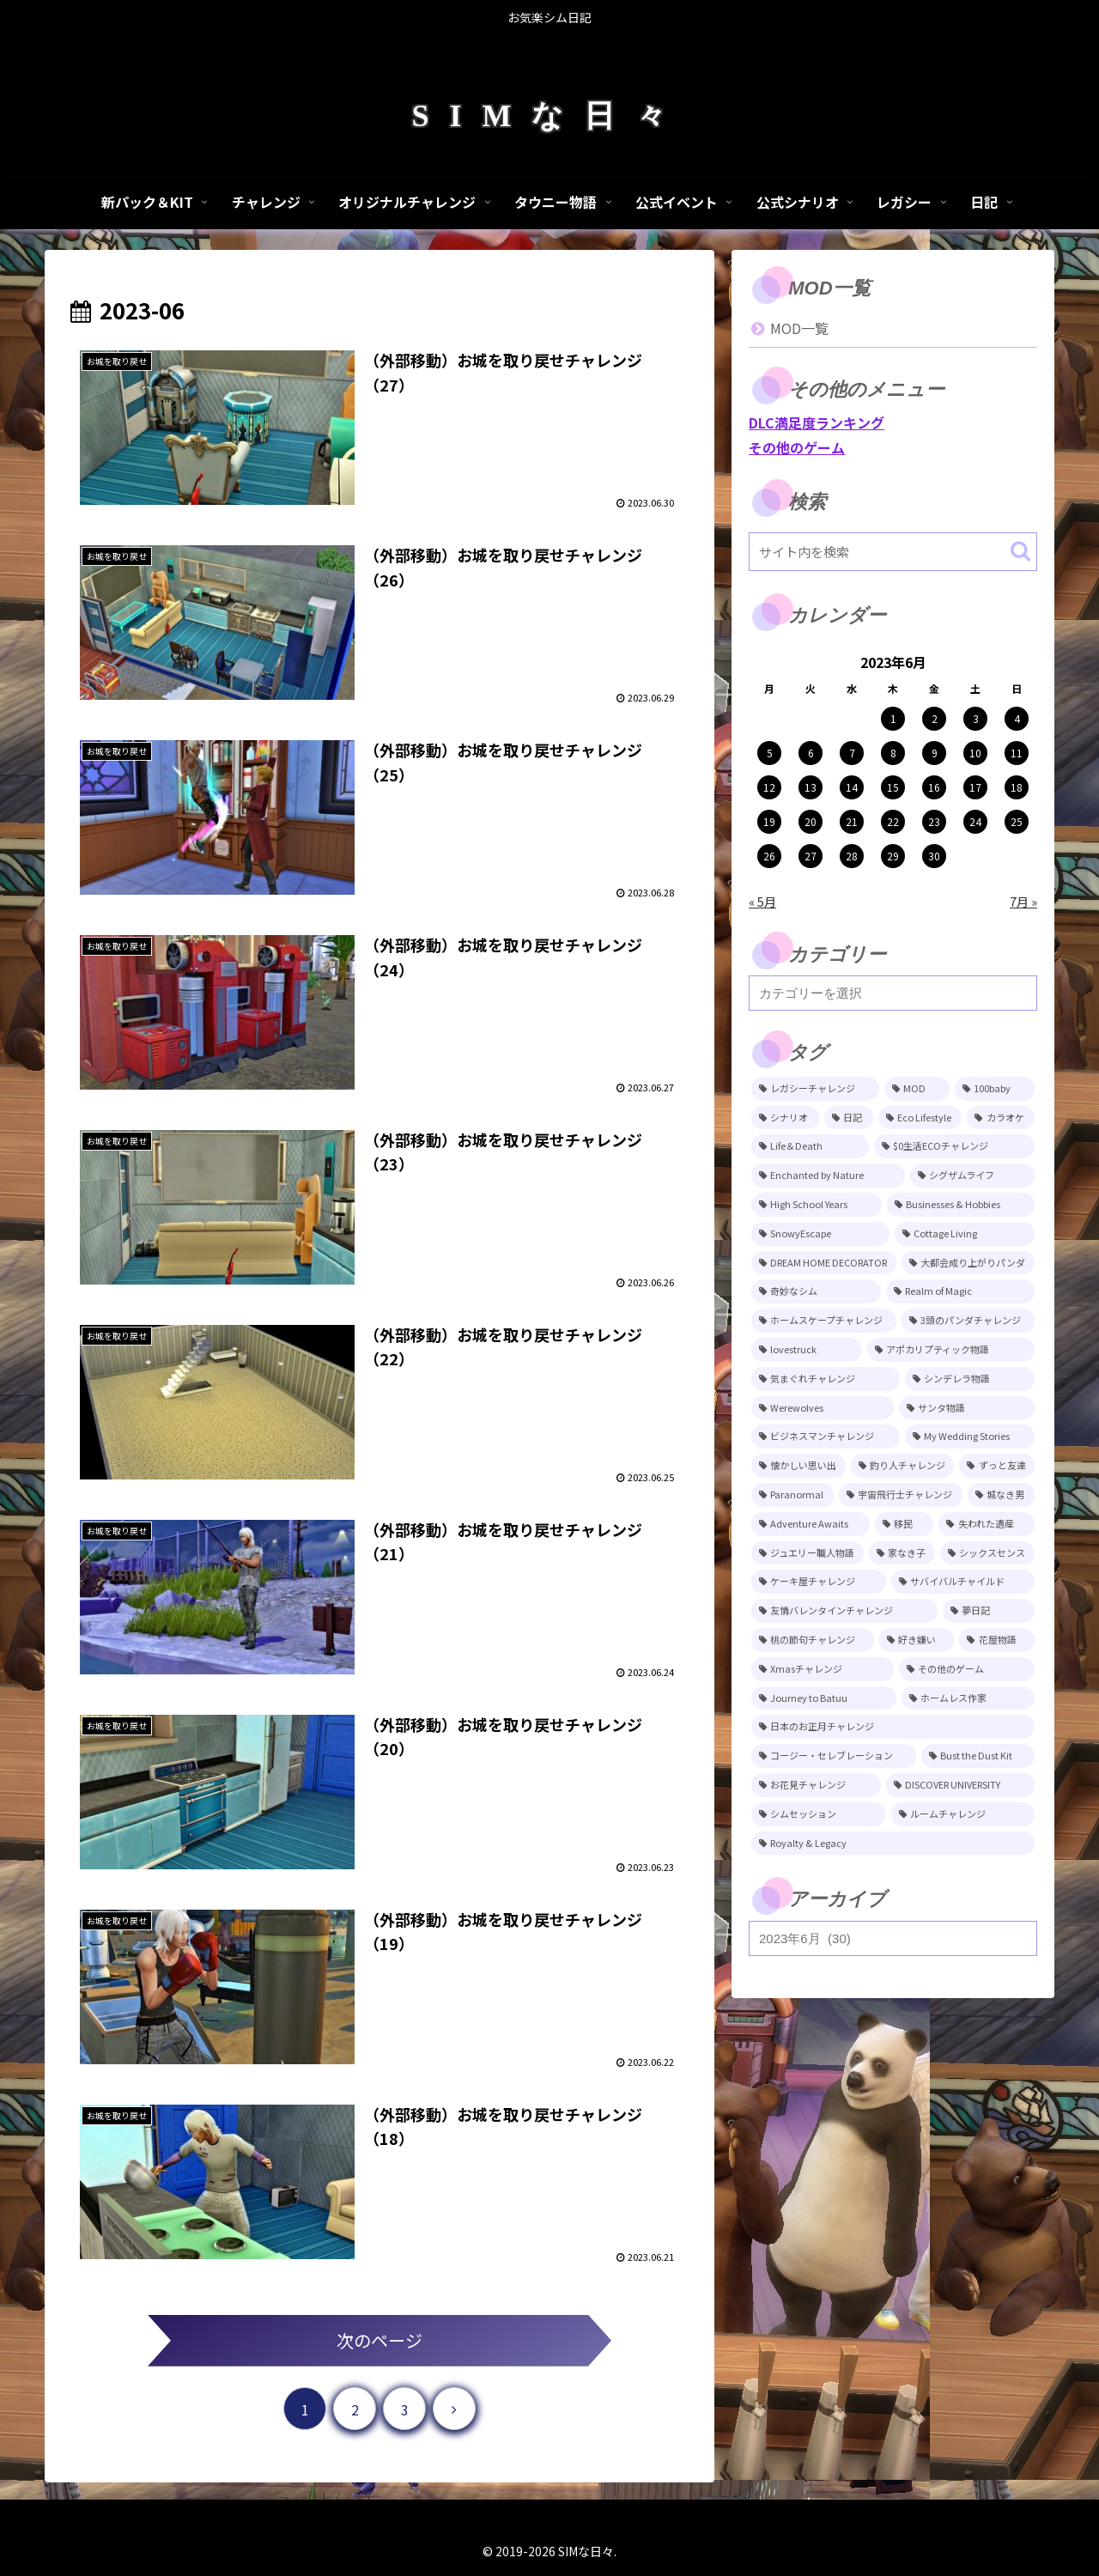 This screenshot has height=2576, width=1099. What do you see at coordinates (770, 752) in the screenshot?
I see `5 [2023年6月5日 に投稿を公開]` at bounding box center [770, 752].